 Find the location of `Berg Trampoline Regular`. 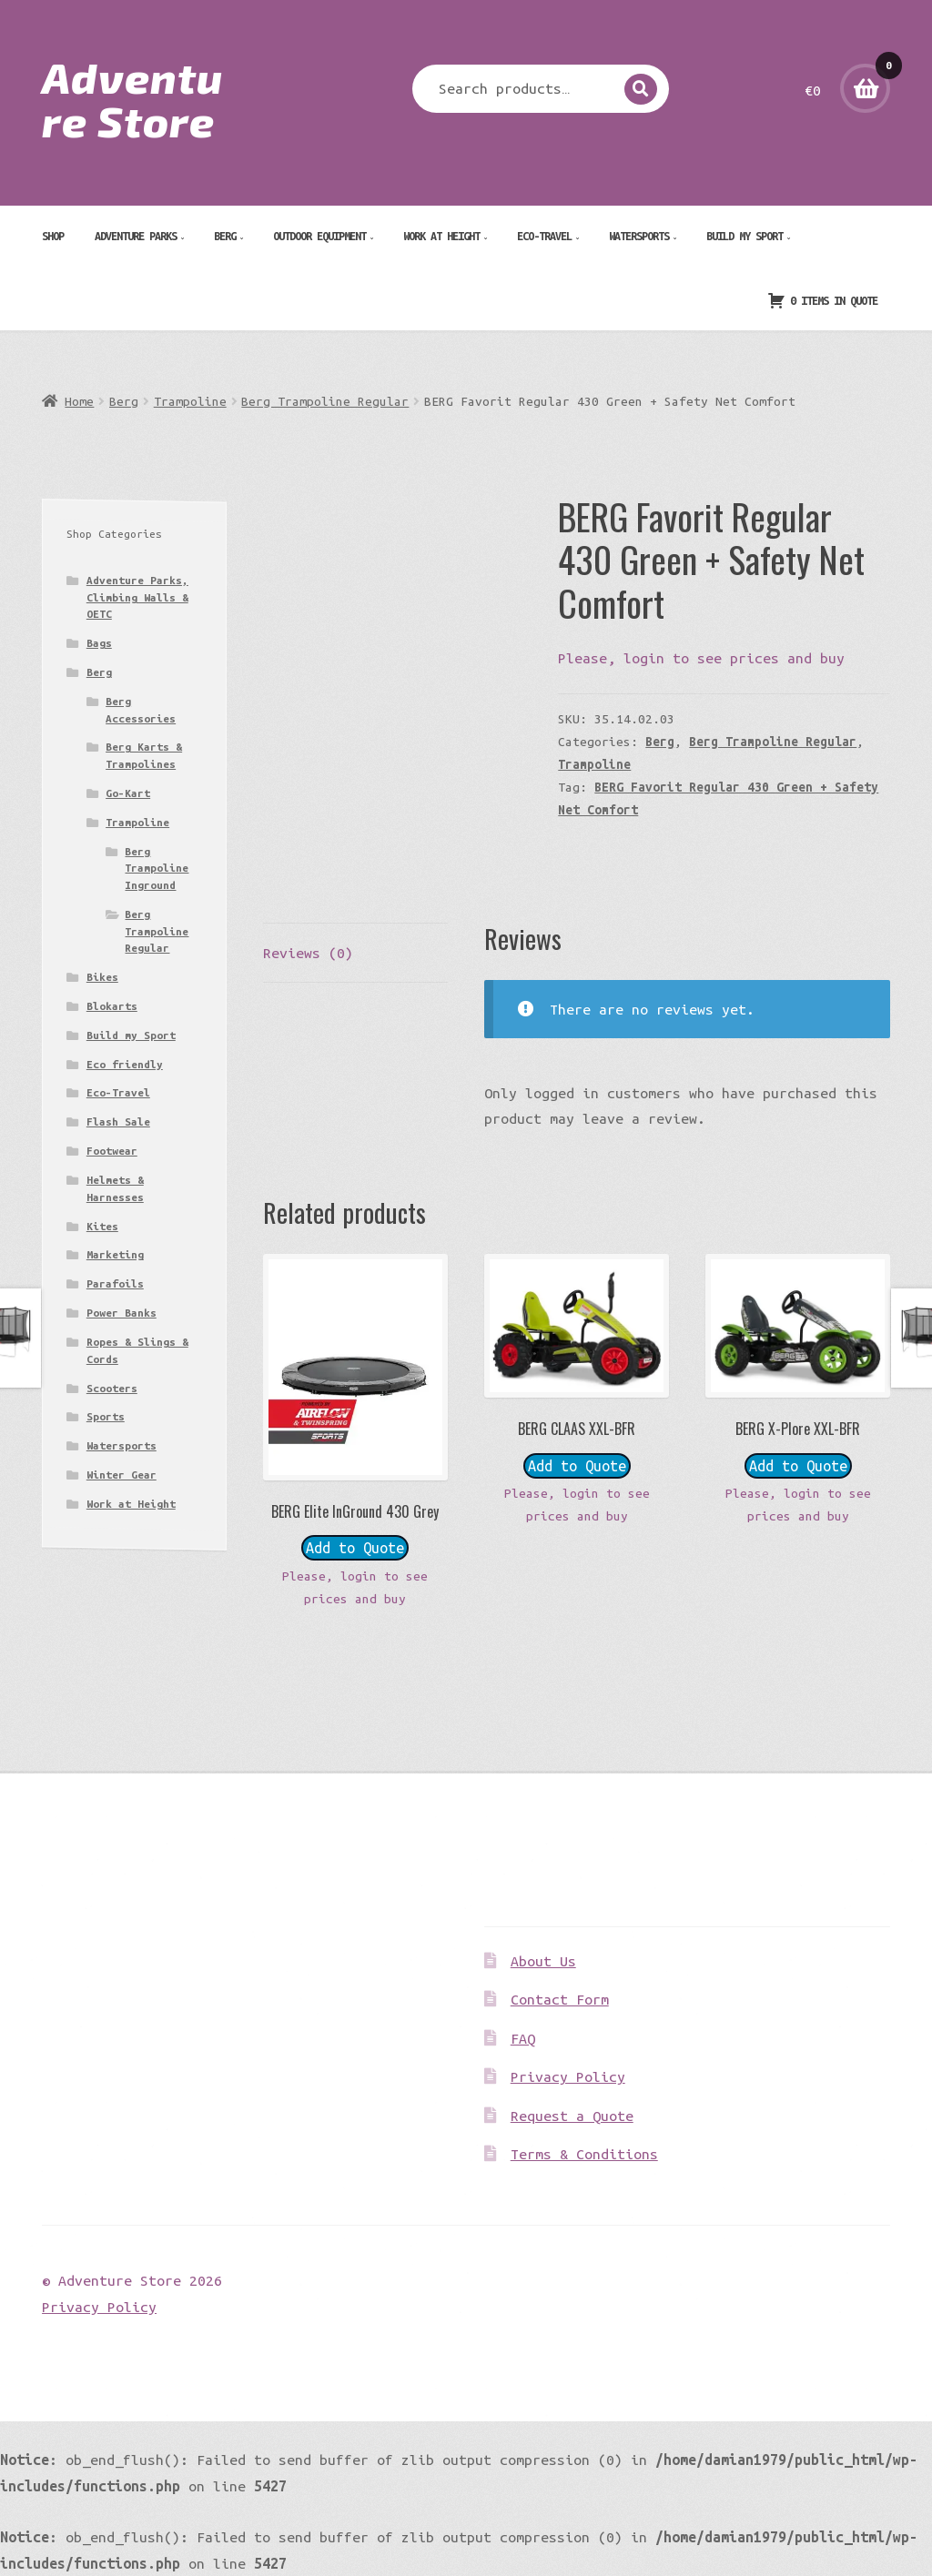

Berg Trampoline Regular is located at coordinates (325, 401).